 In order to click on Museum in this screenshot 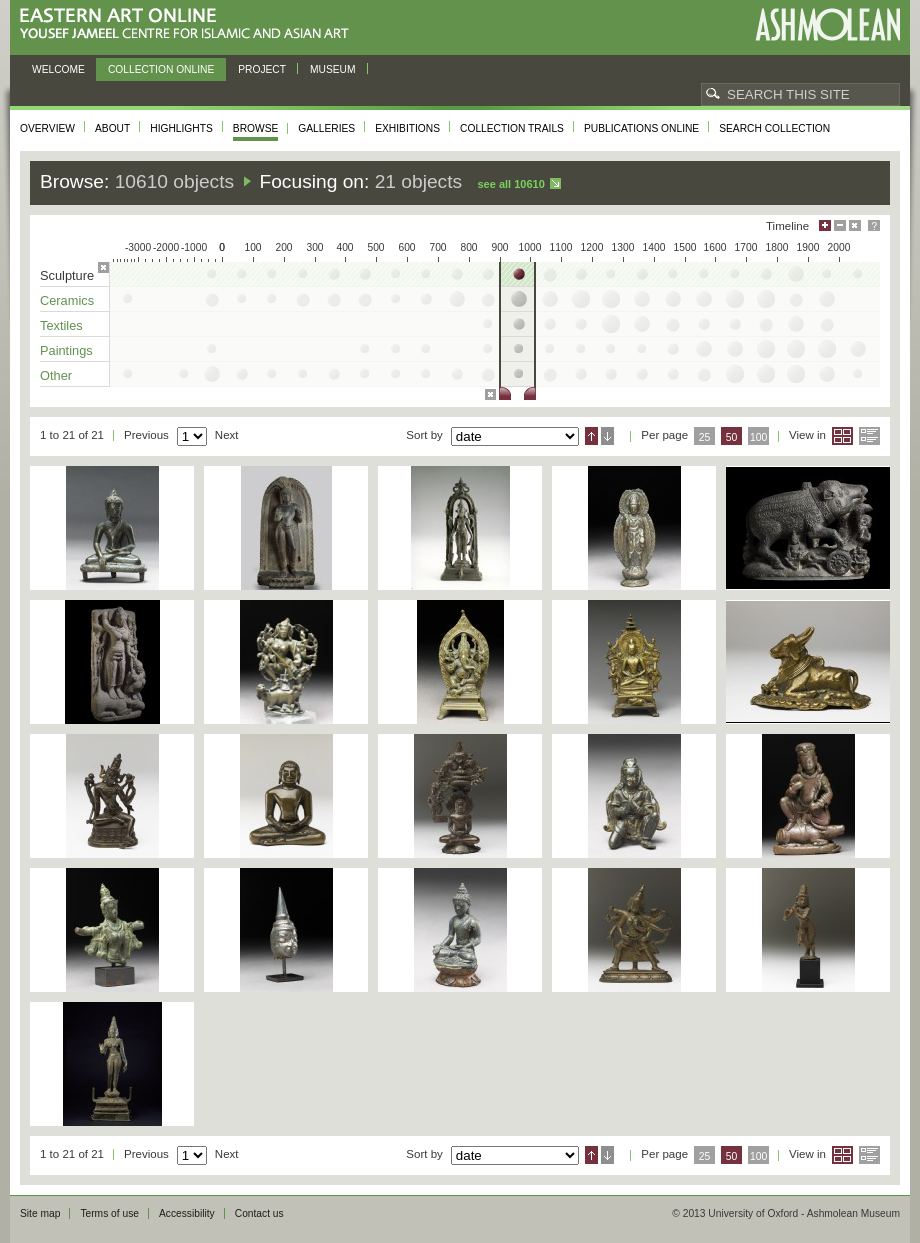, I will do `click(333, 69)`.